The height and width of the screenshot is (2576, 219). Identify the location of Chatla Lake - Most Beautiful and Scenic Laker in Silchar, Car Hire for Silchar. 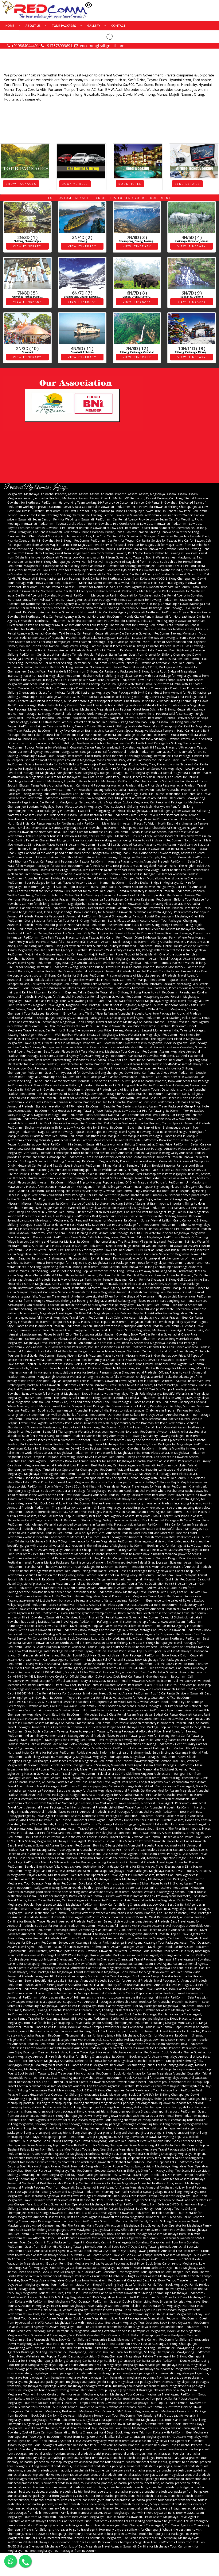
(82, 1174).